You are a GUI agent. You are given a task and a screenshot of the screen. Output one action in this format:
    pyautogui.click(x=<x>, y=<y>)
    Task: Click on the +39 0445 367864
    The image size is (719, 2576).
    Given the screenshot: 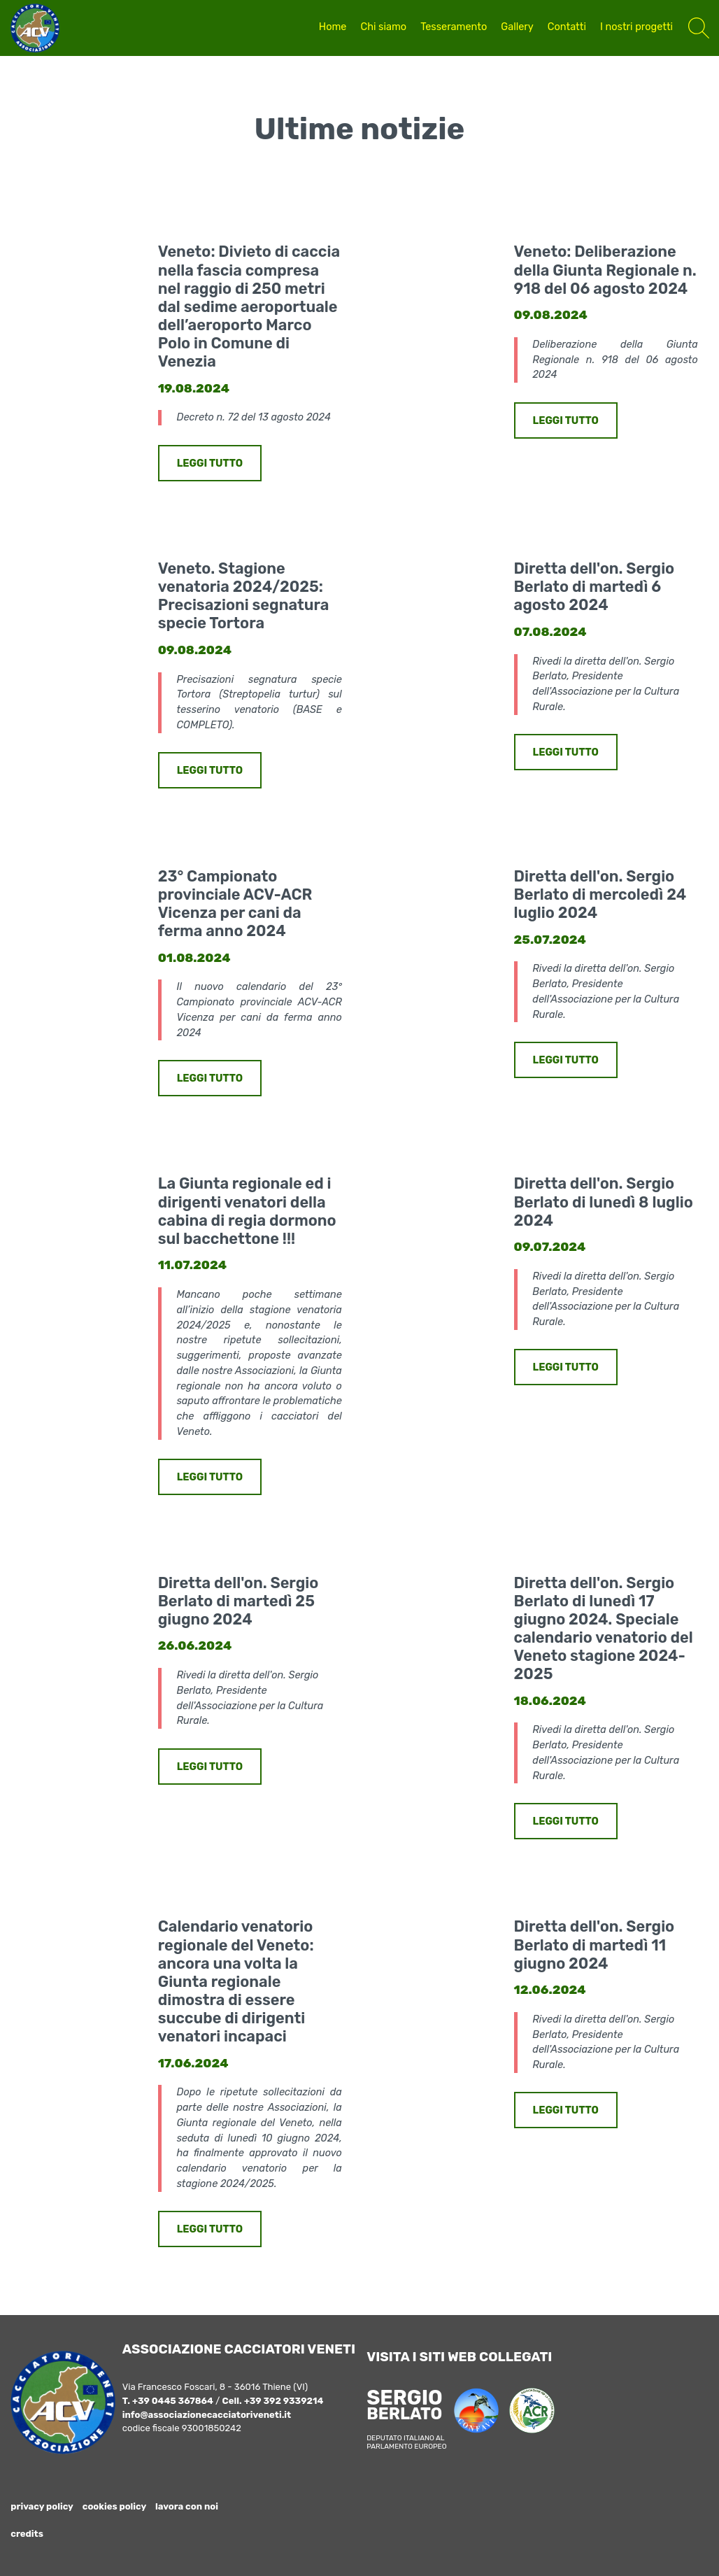 What is the action you would take?
    pyautogui.click(x=172, y=2400)
    